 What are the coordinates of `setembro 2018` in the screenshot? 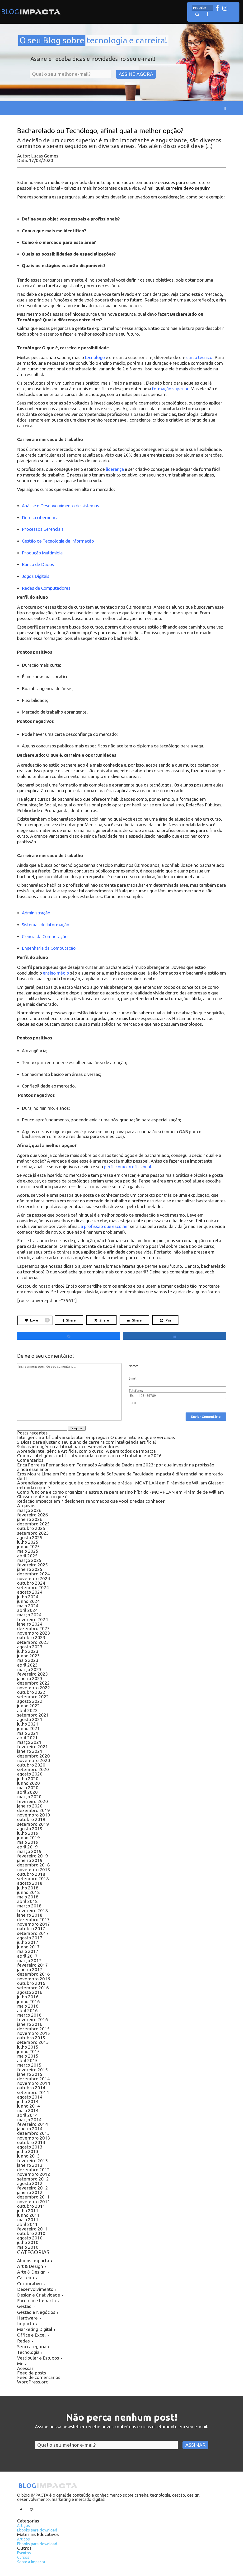 It's located at (33, 1878).